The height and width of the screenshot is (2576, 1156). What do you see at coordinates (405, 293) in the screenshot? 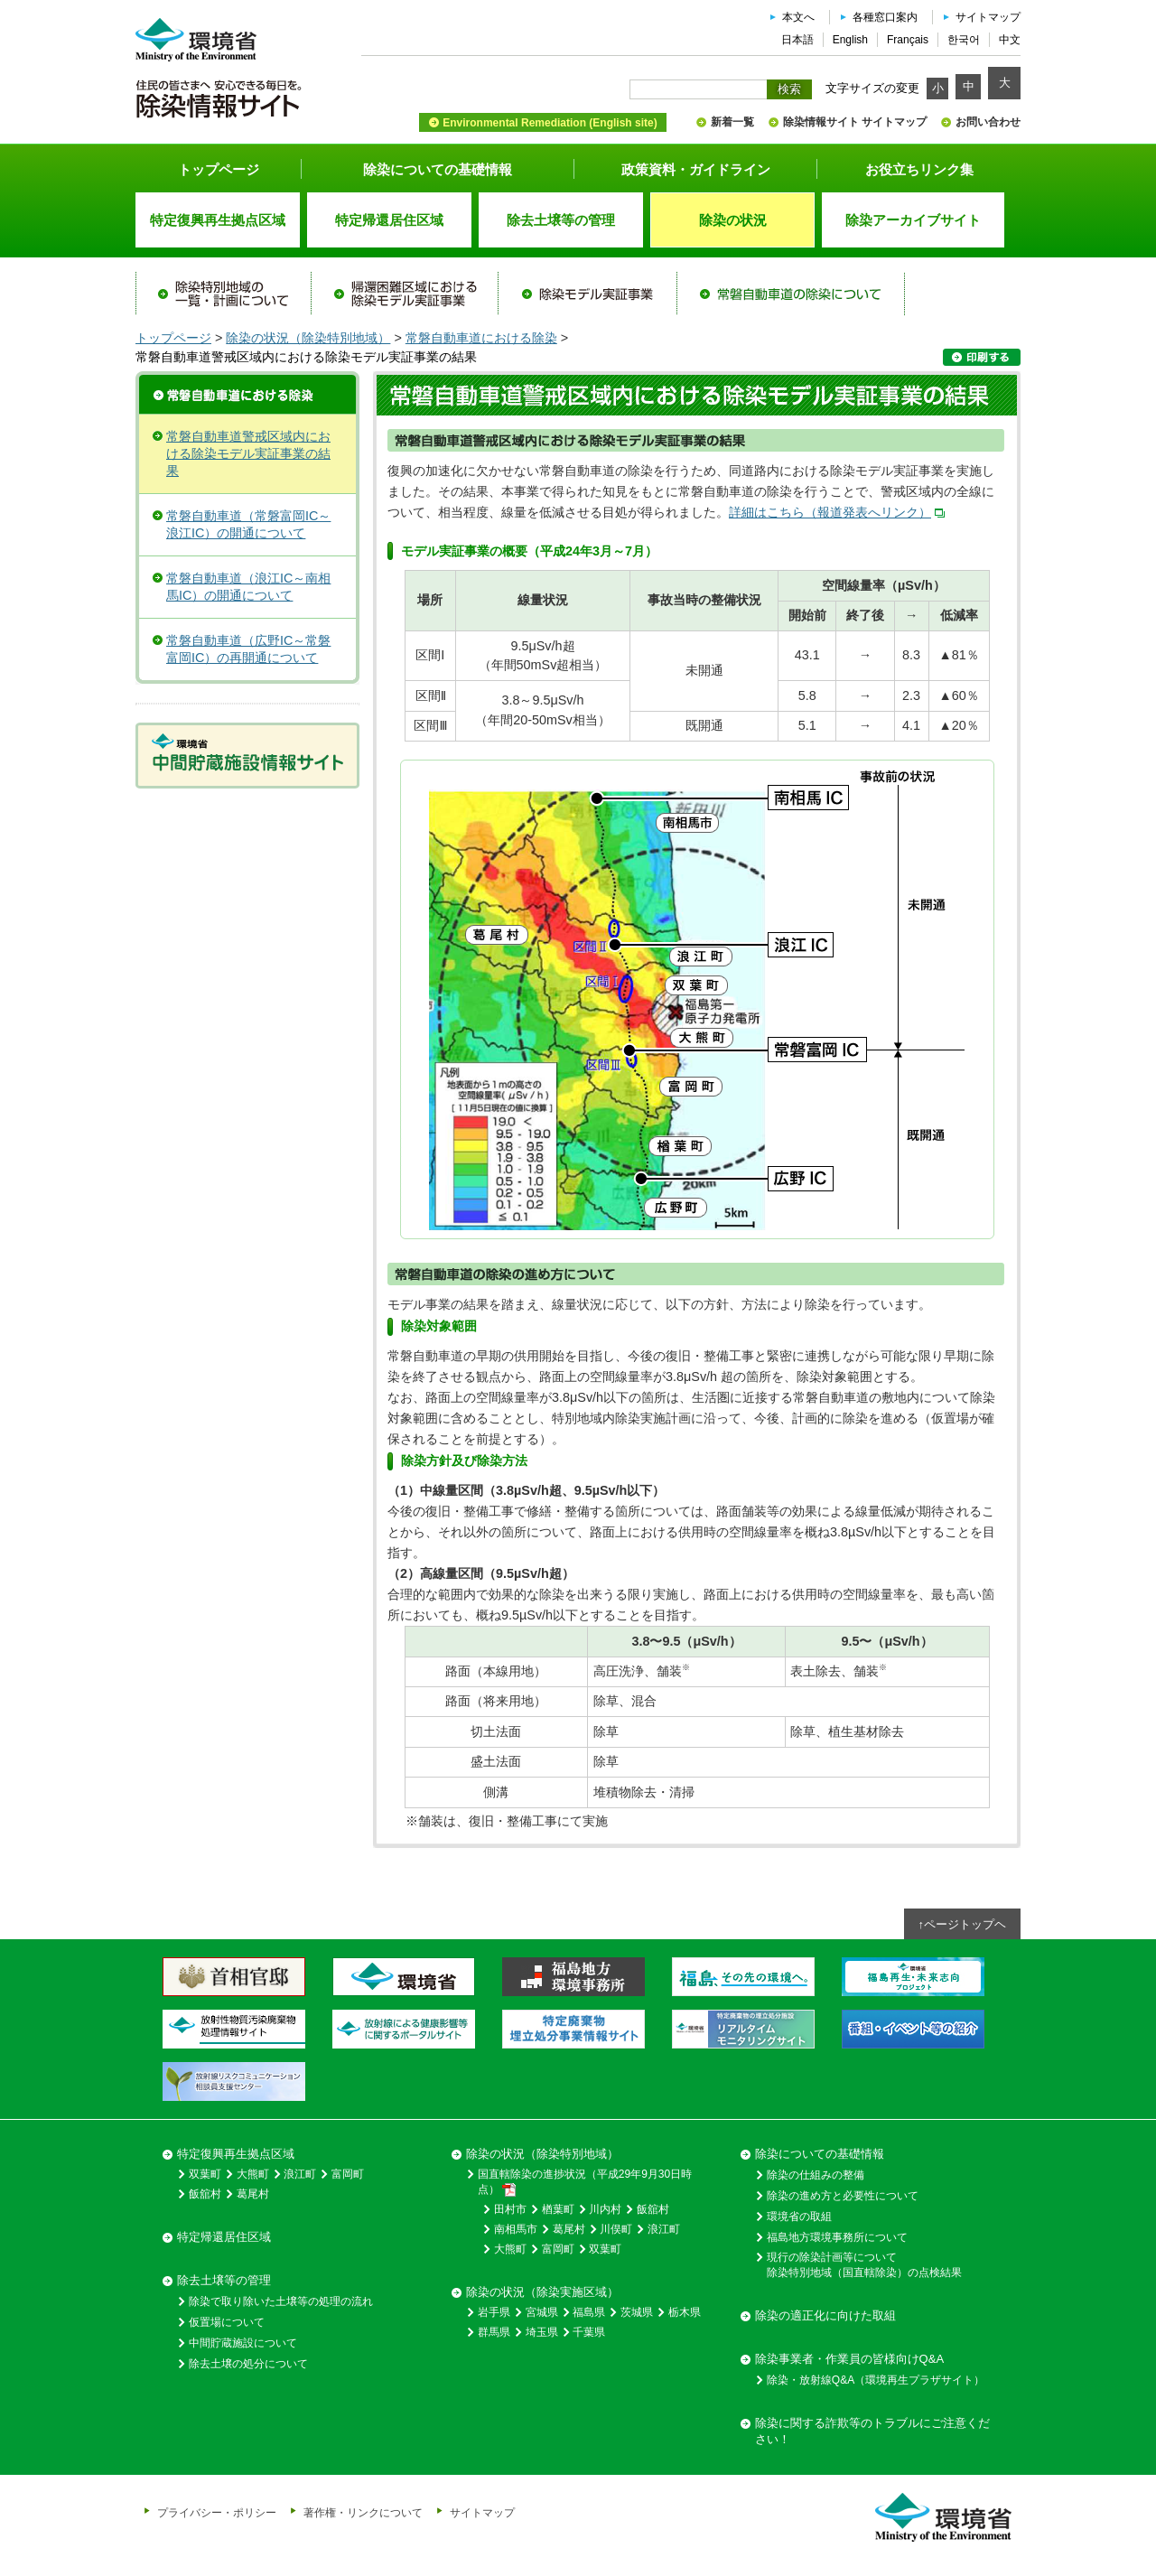
I see `帰還困難区域における除染モデル実証事業` at bounding box center [405, 293].